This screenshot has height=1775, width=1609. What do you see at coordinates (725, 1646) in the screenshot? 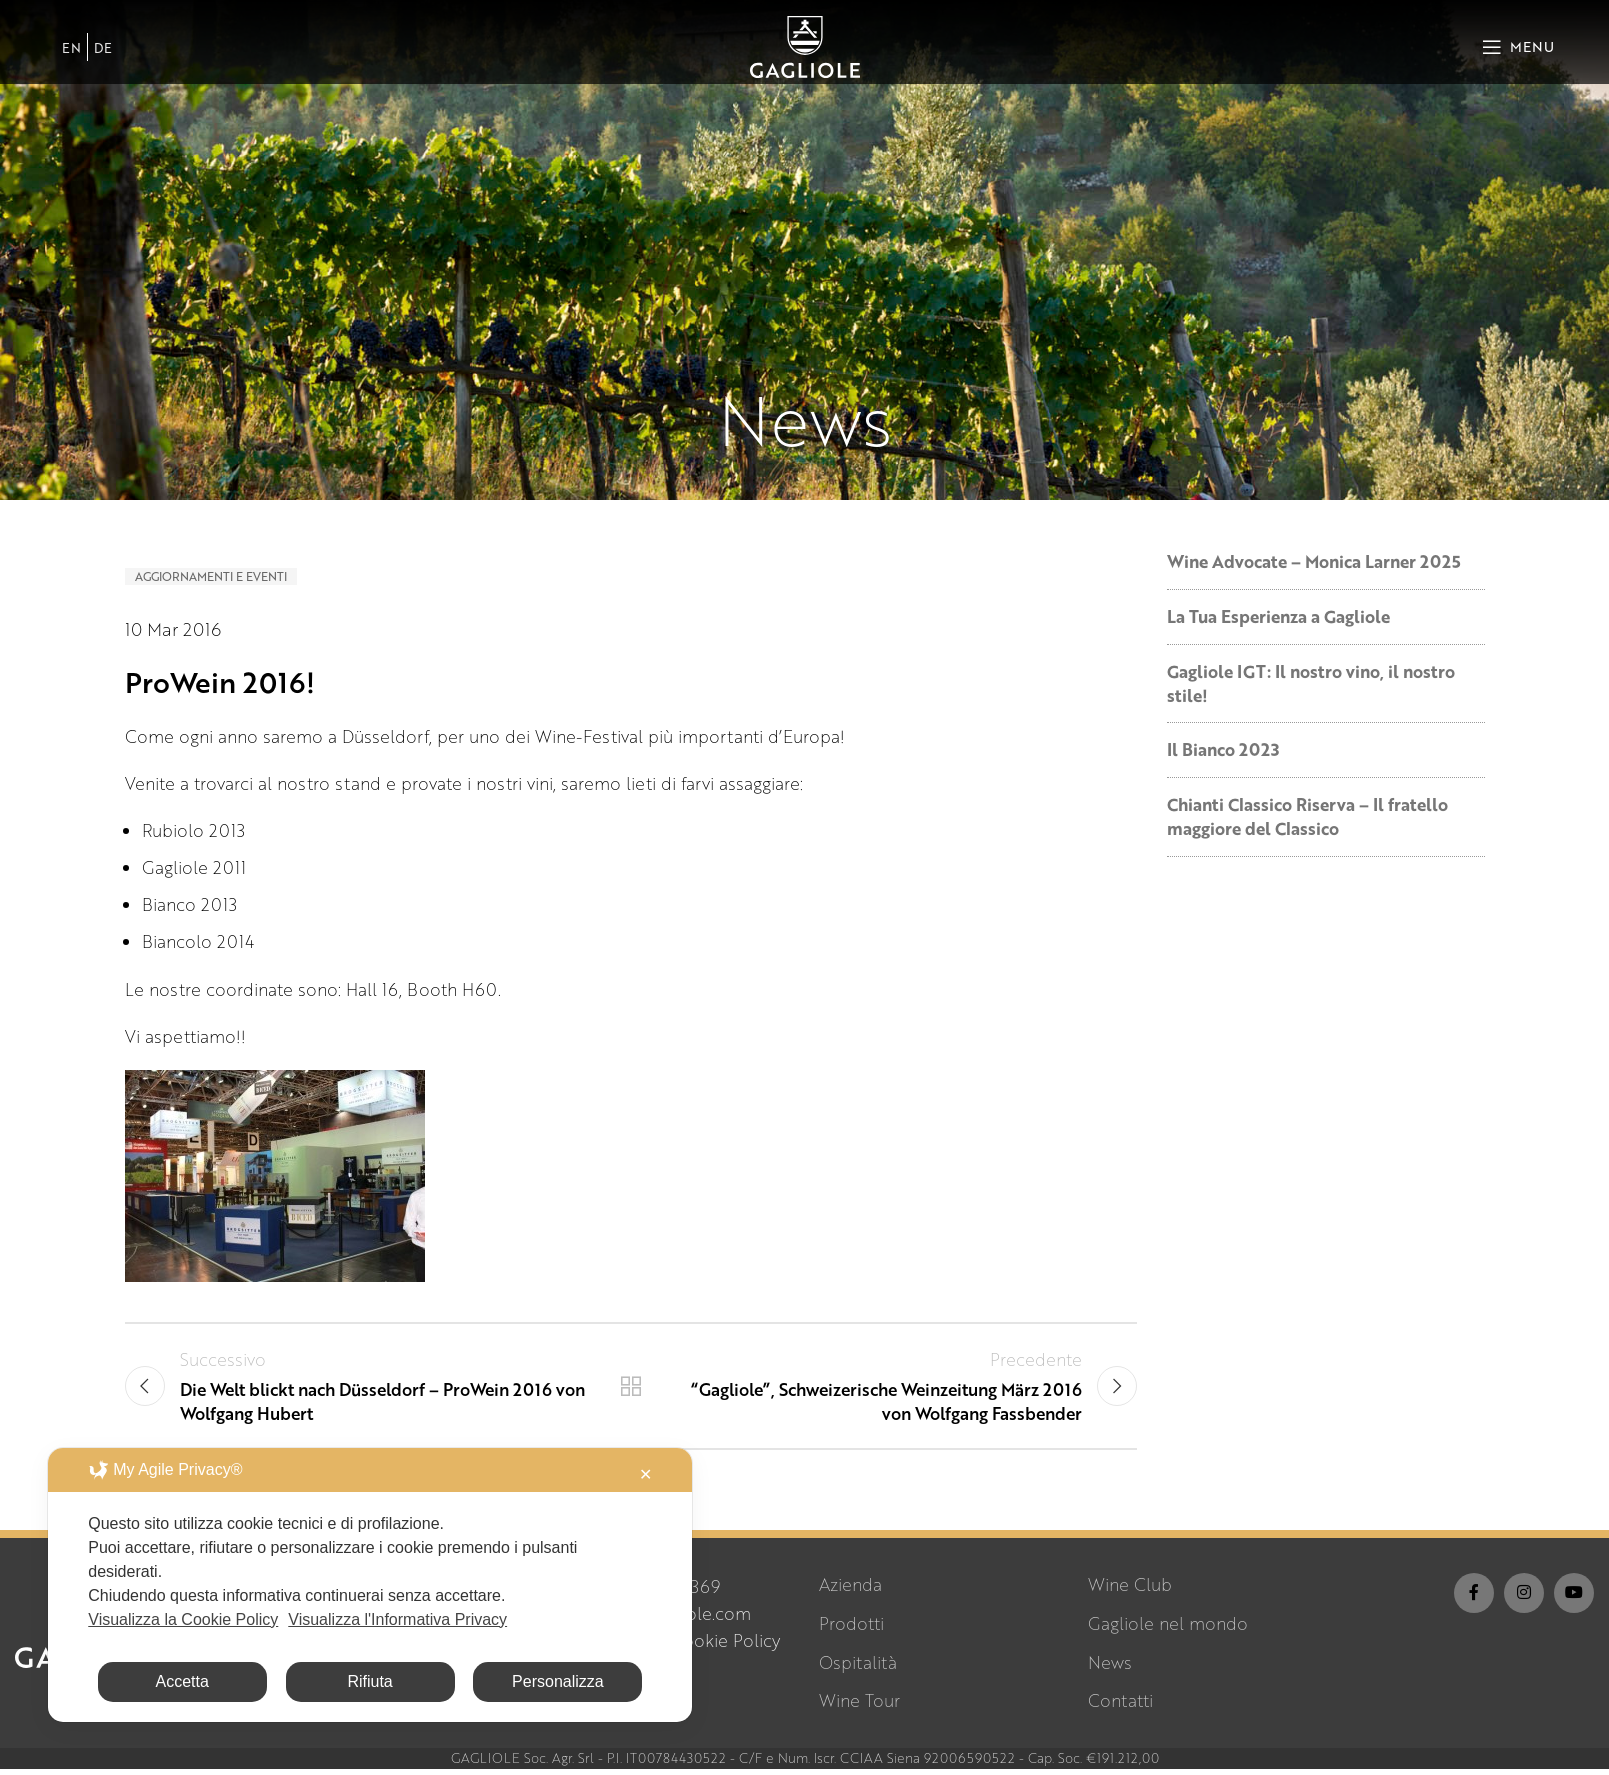
I see `Cookie Policy` at bounding box center [725, 1646].